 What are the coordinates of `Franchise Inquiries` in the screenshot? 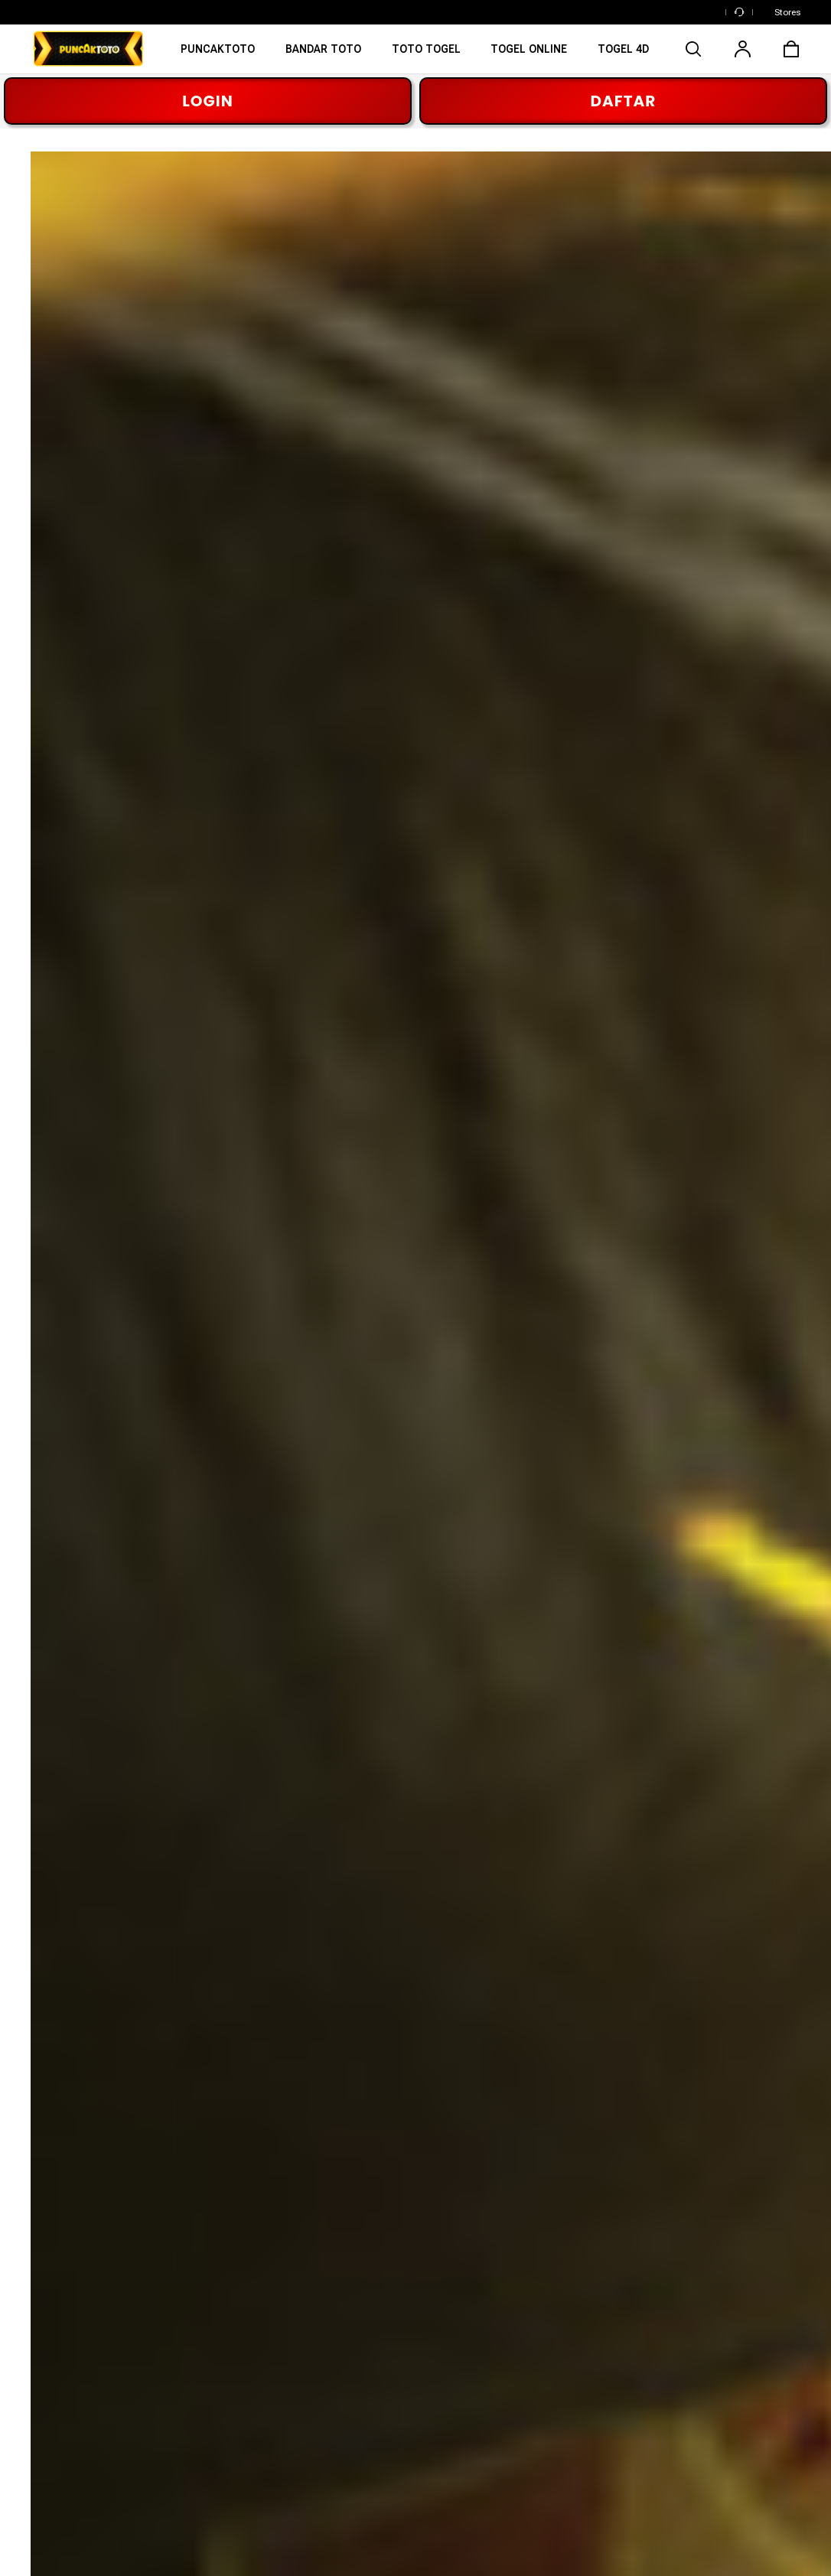 It's located at (300, 2447).